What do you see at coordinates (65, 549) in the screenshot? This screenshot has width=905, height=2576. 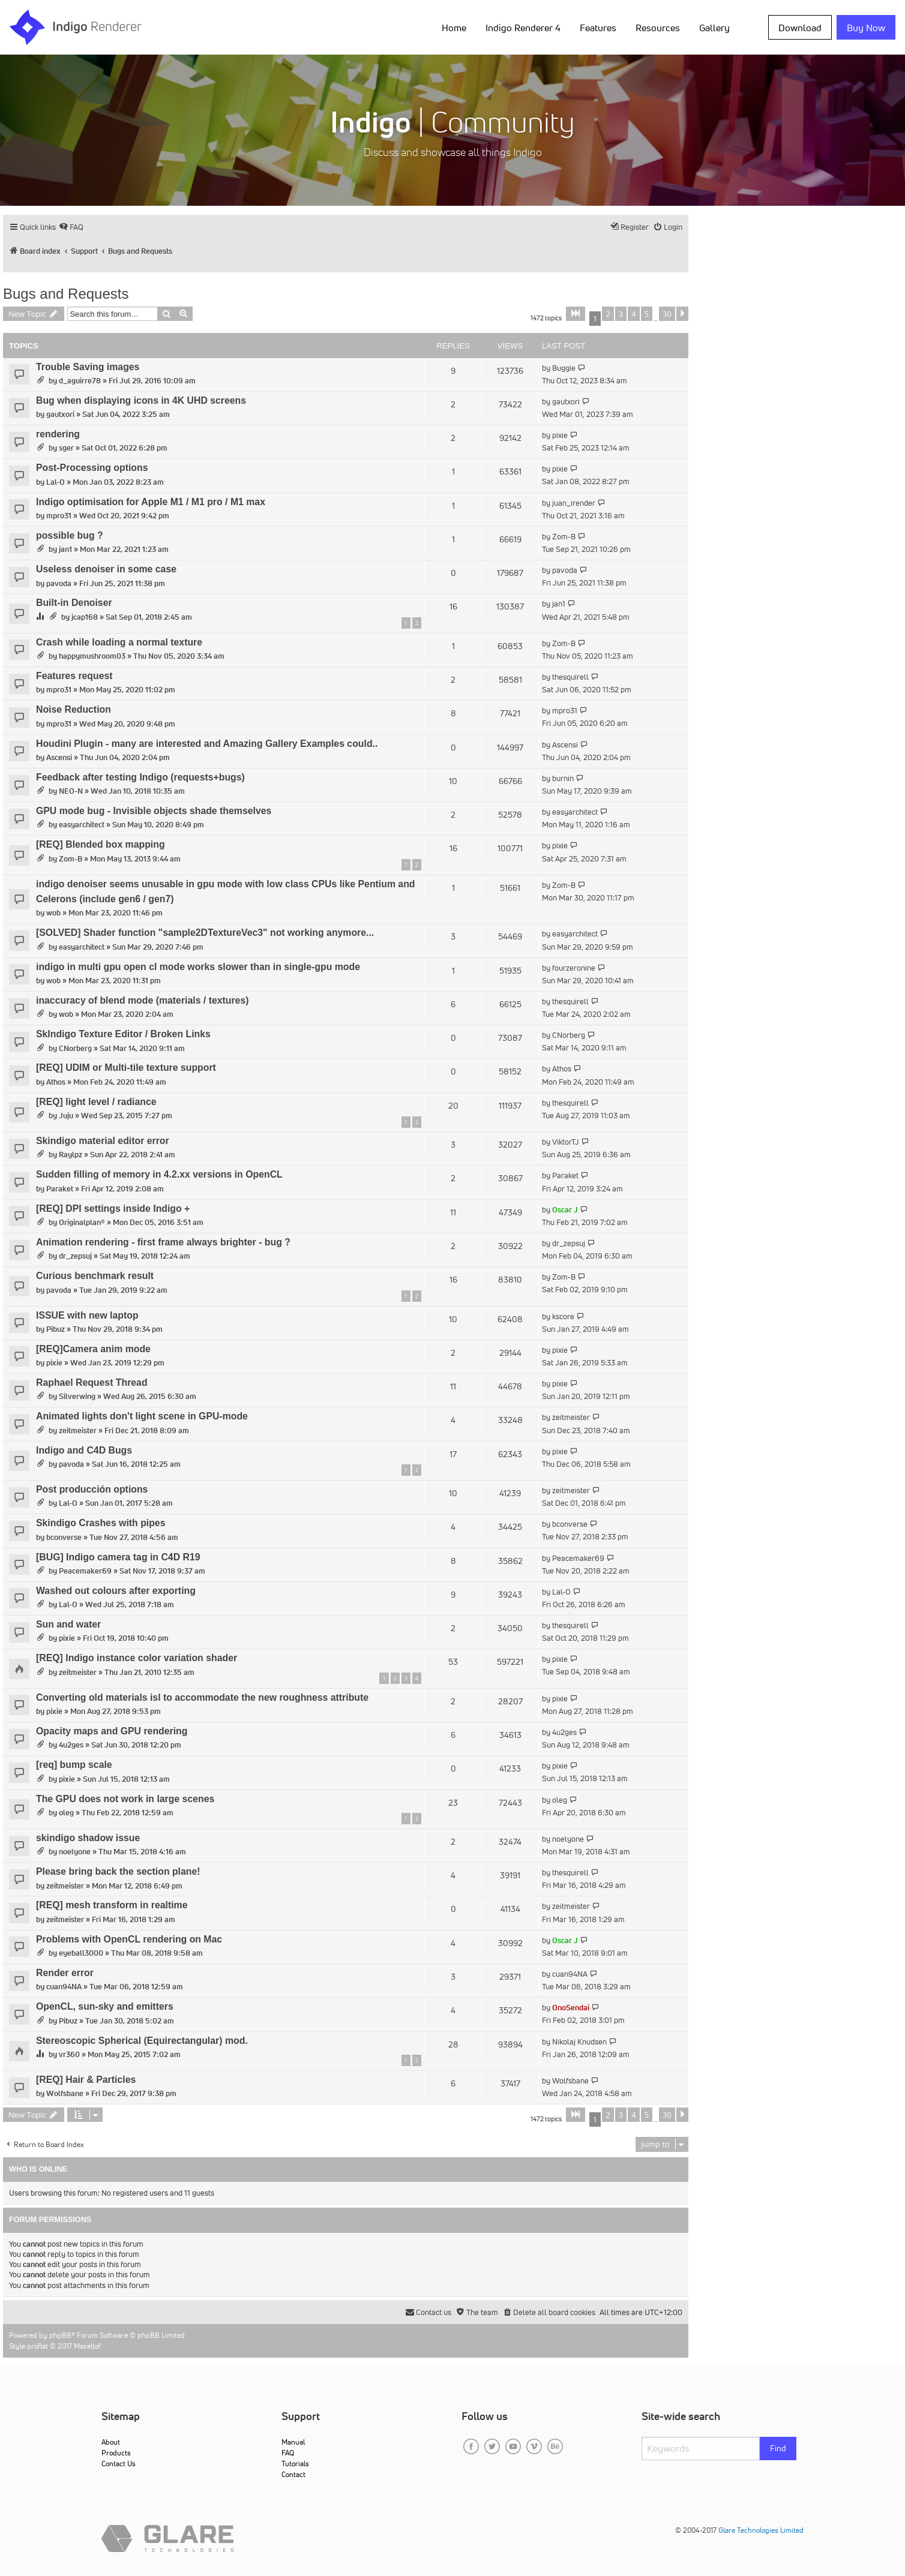 I see `jan1` at bounding box center [65, 549].